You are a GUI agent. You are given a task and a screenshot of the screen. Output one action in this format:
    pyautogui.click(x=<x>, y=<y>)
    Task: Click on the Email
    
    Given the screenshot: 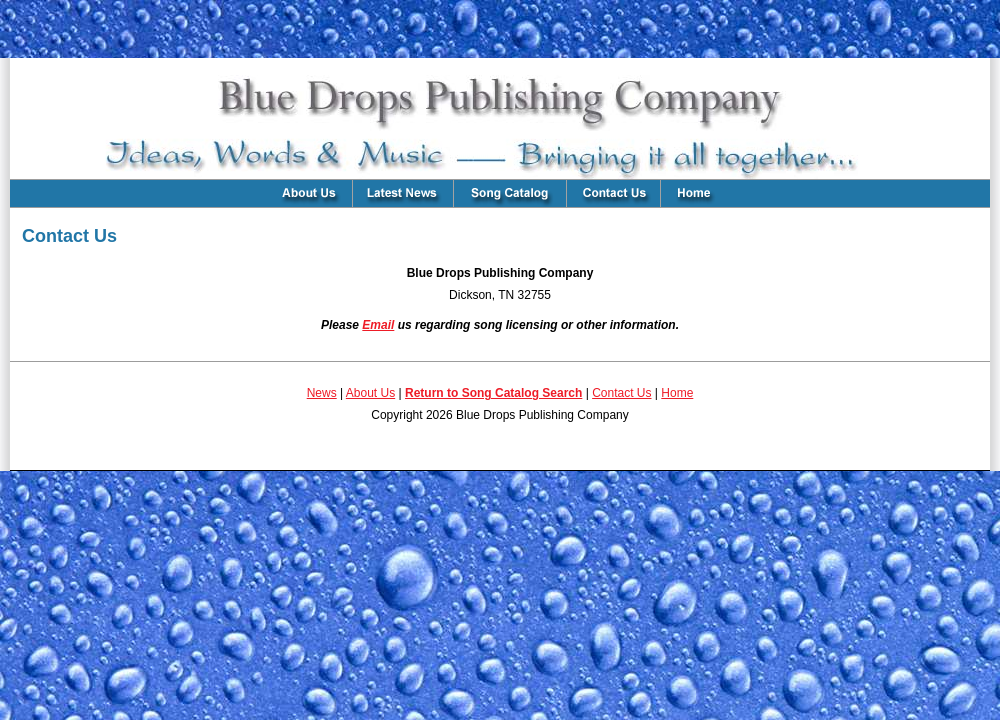 What is the action you would take?
    pyautogui.click(x=378, y=325)
    